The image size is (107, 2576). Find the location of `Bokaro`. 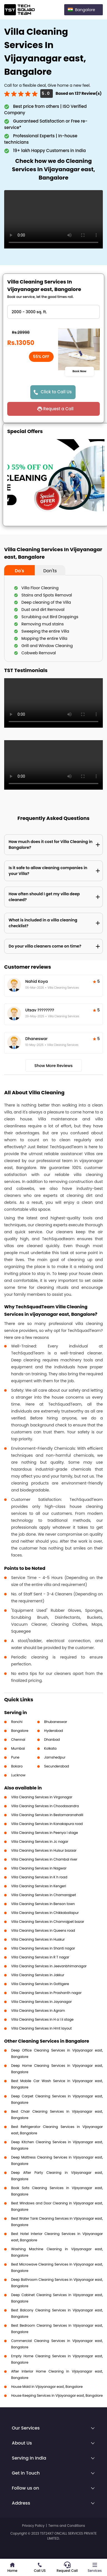

Bokaro is located at coordinates (17, 1766).